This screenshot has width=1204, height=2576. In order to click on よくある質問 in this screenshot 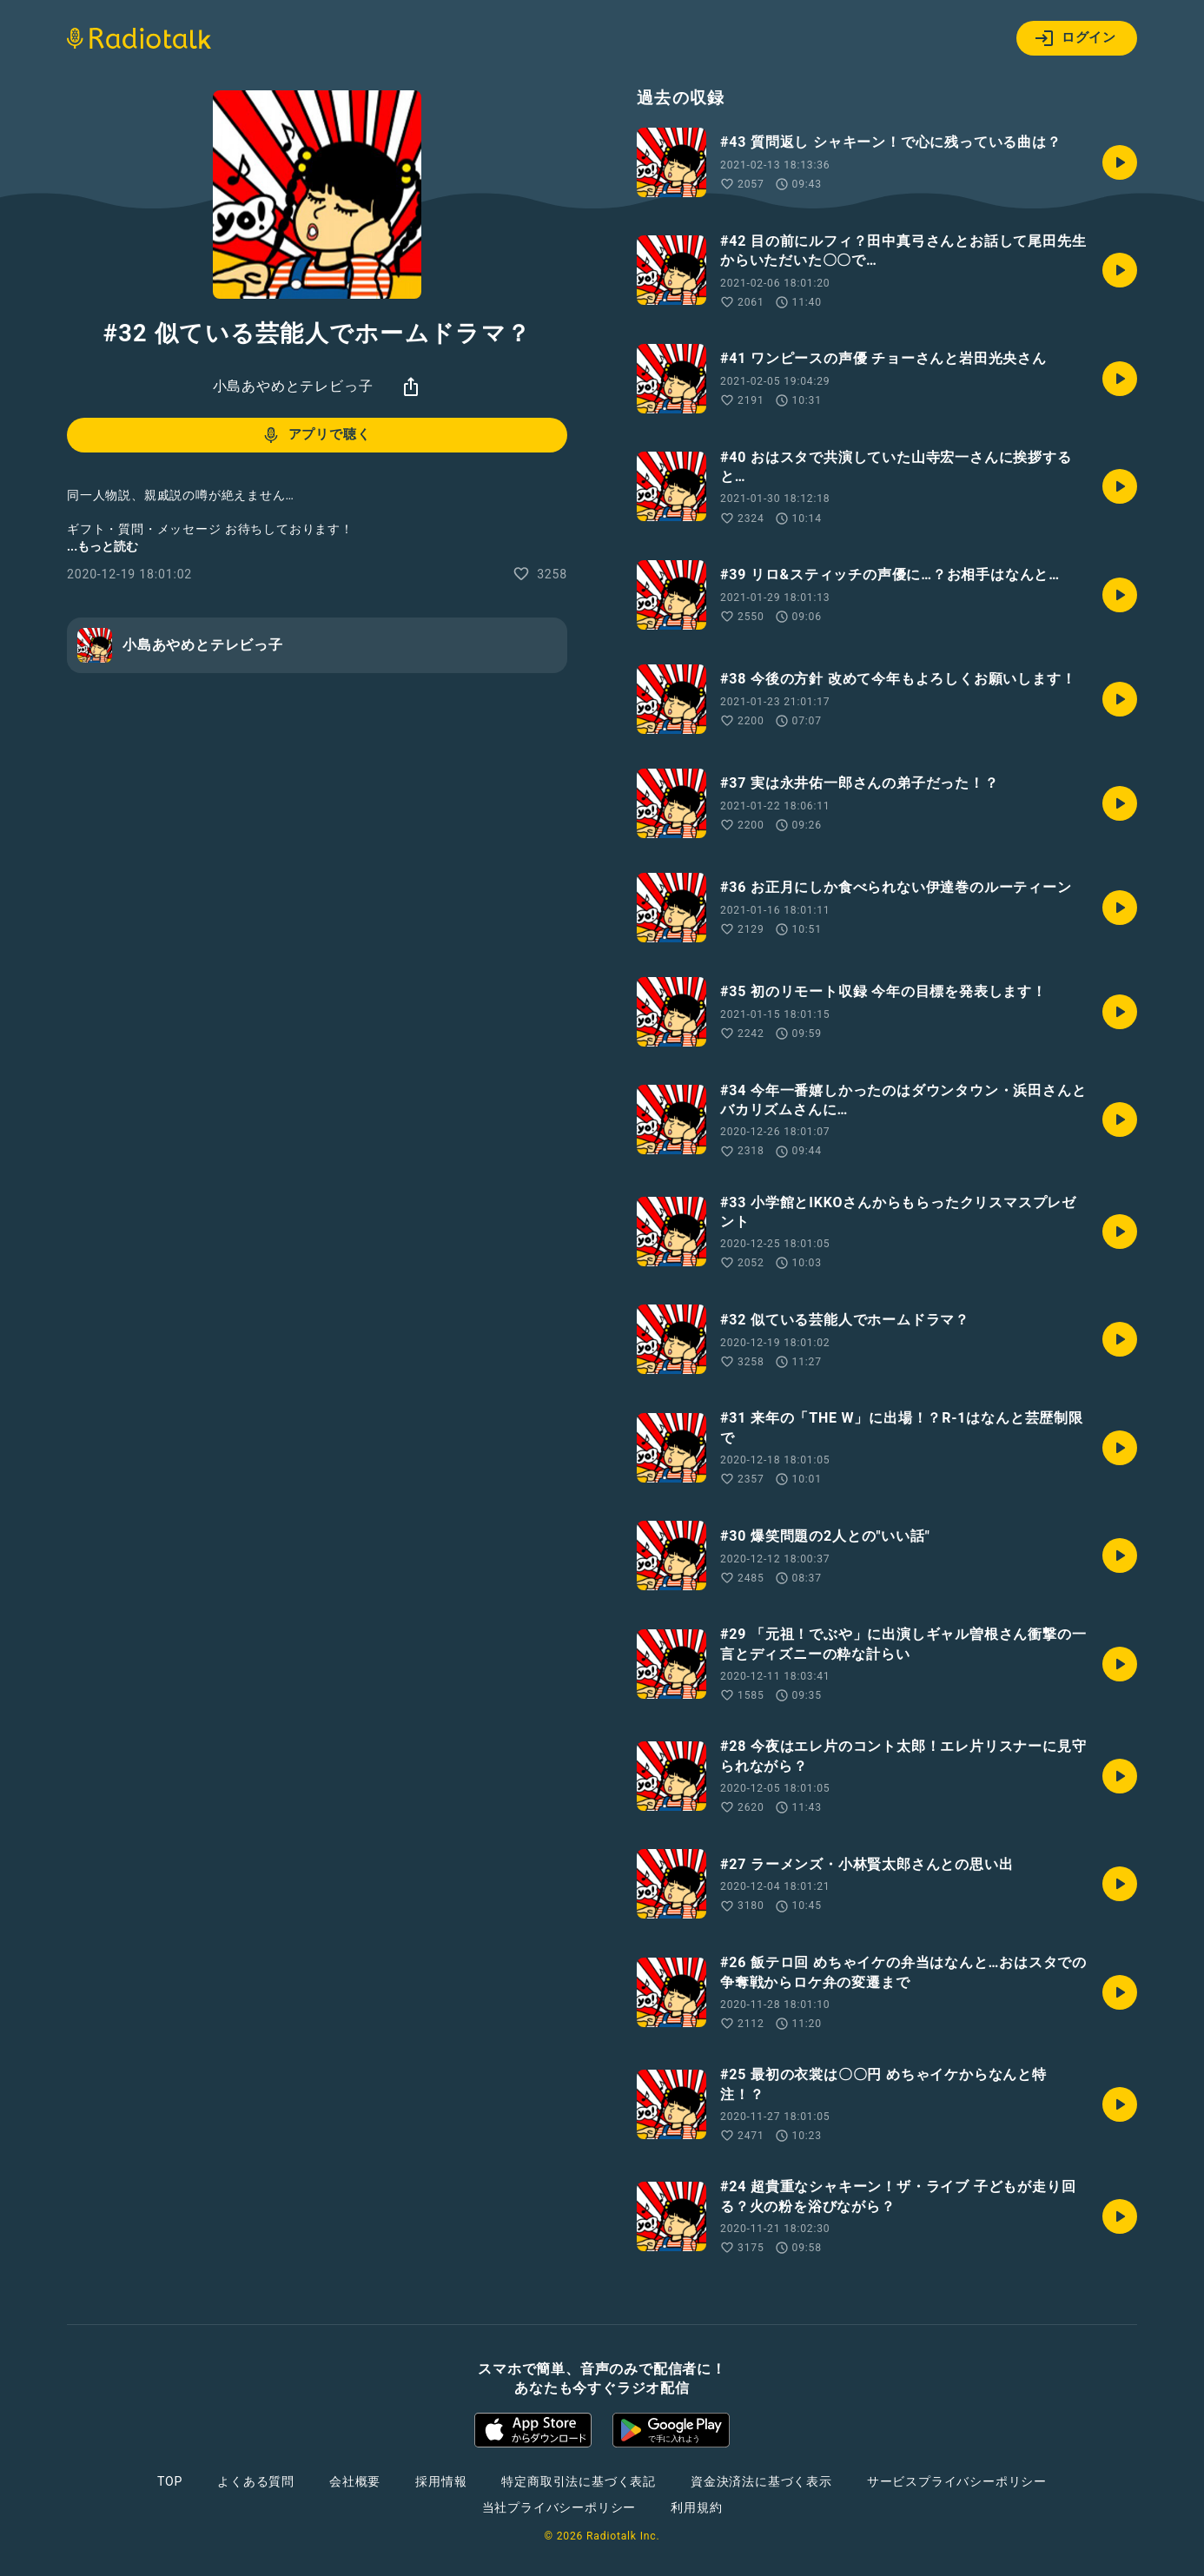, I will do `click(255, 2481)`.